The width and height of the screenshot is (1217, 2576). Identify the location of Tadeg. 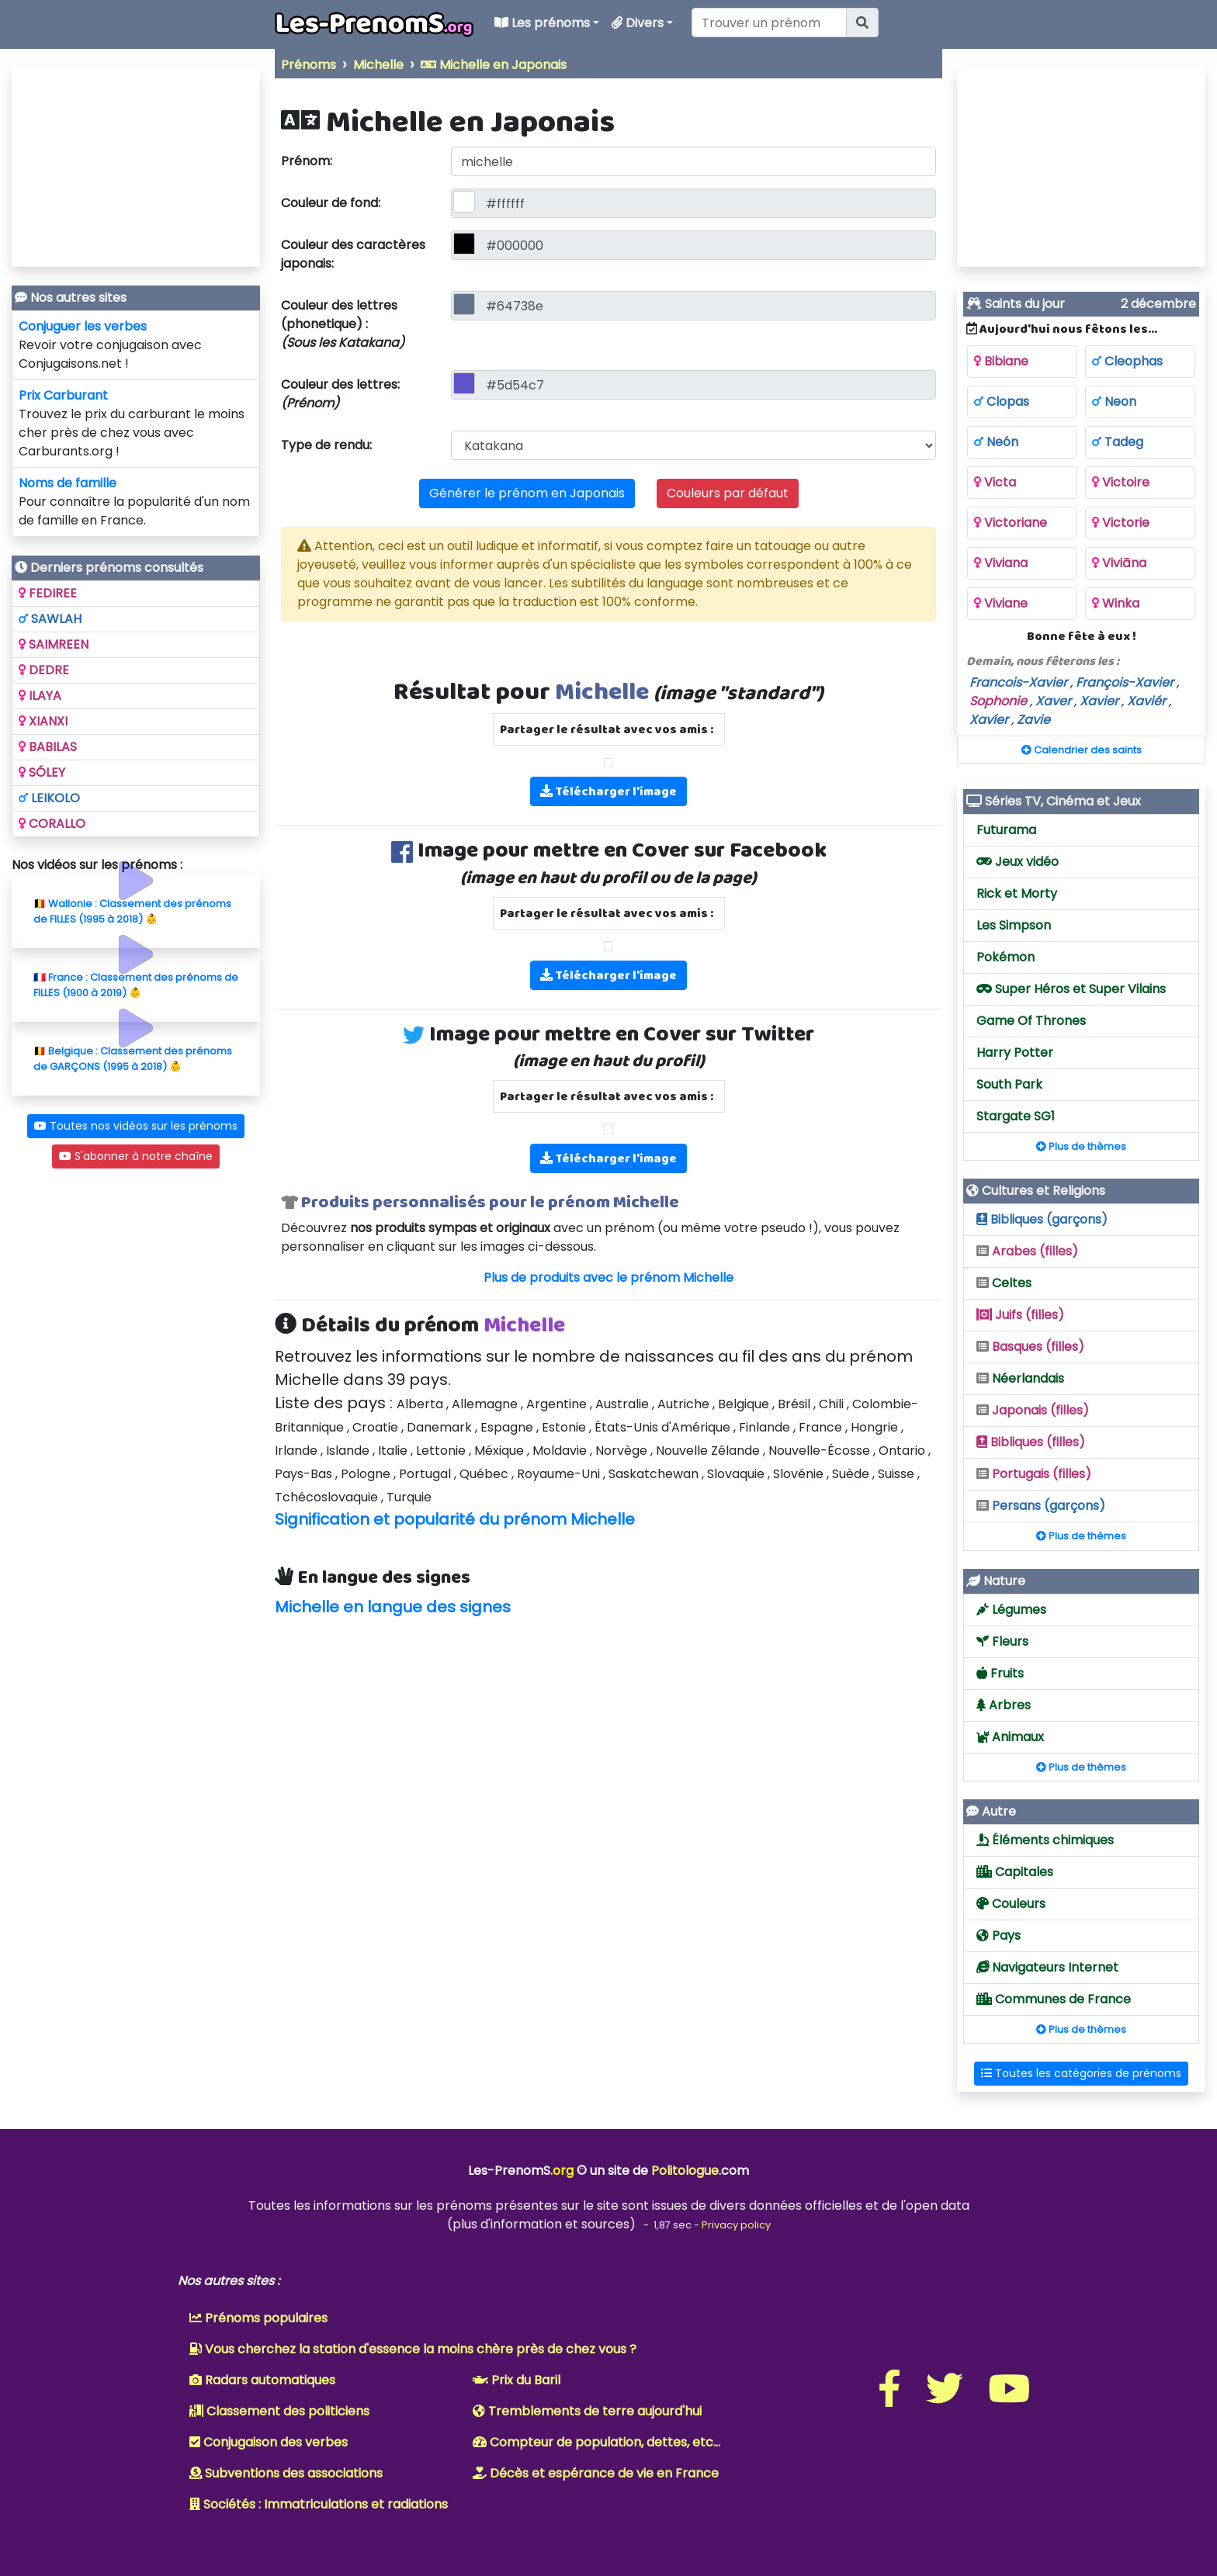
(1117, 442).